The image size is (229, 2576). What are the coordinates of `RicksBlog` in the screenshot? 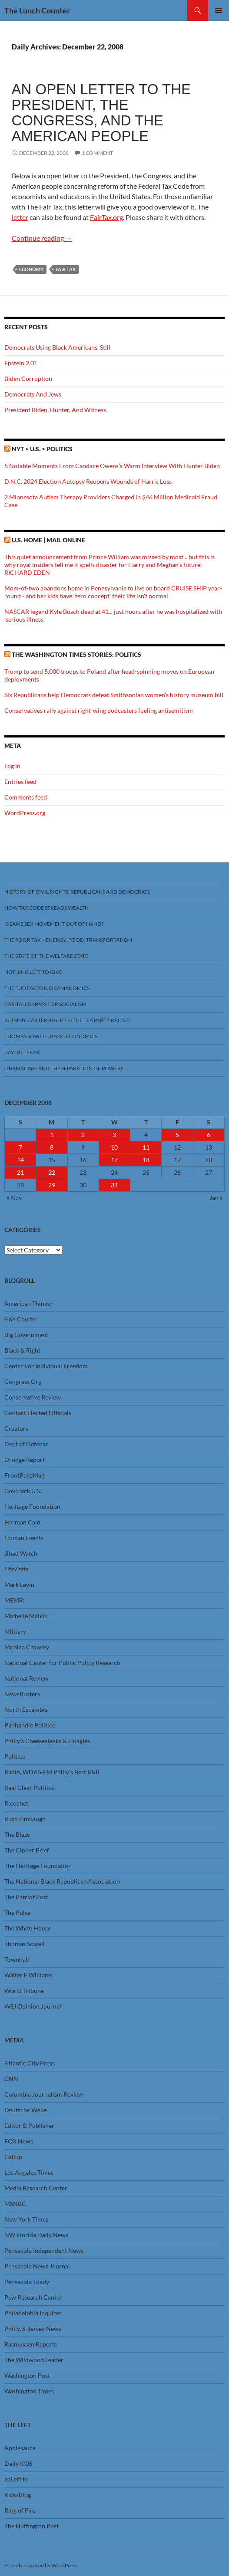 It's located at (17, 2494).